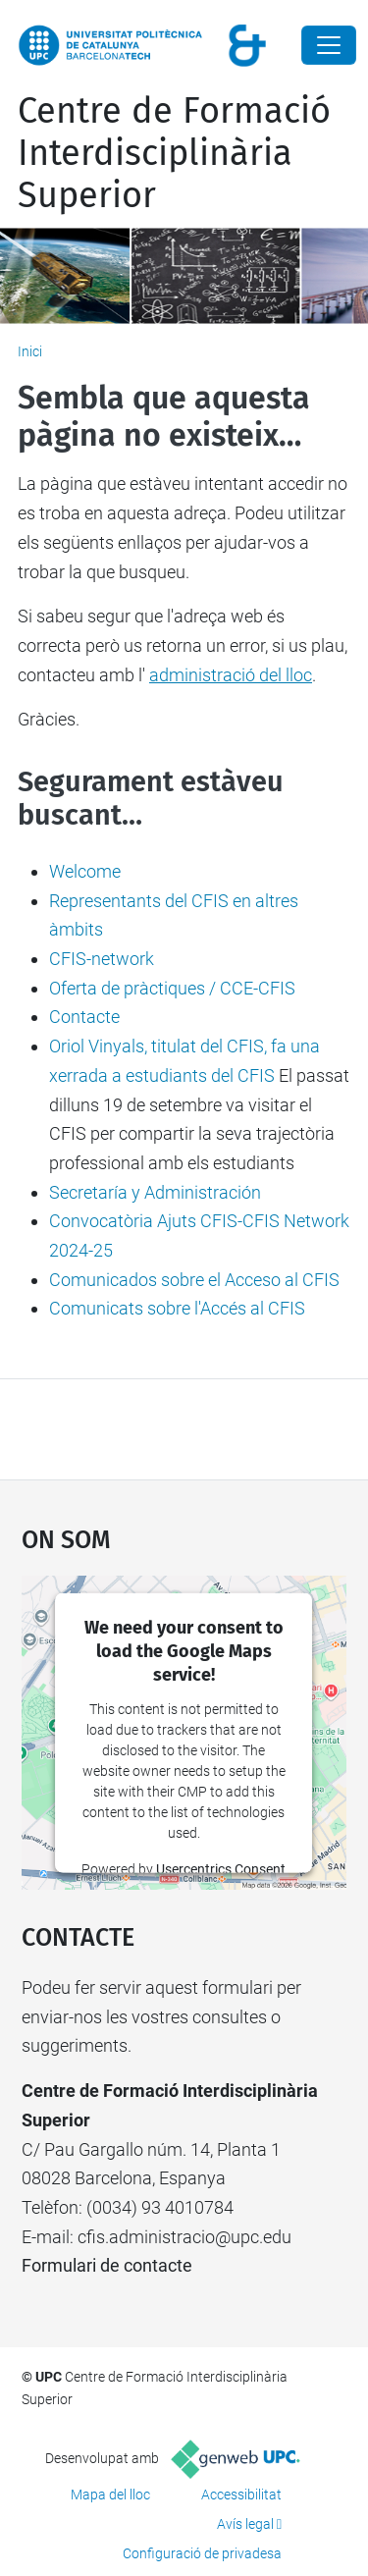 This screenshot has width=368, height=2576. What do you see at coordinates (30, 351) in the screenshot?
I see `Inici` at bounding box center [30, 351].